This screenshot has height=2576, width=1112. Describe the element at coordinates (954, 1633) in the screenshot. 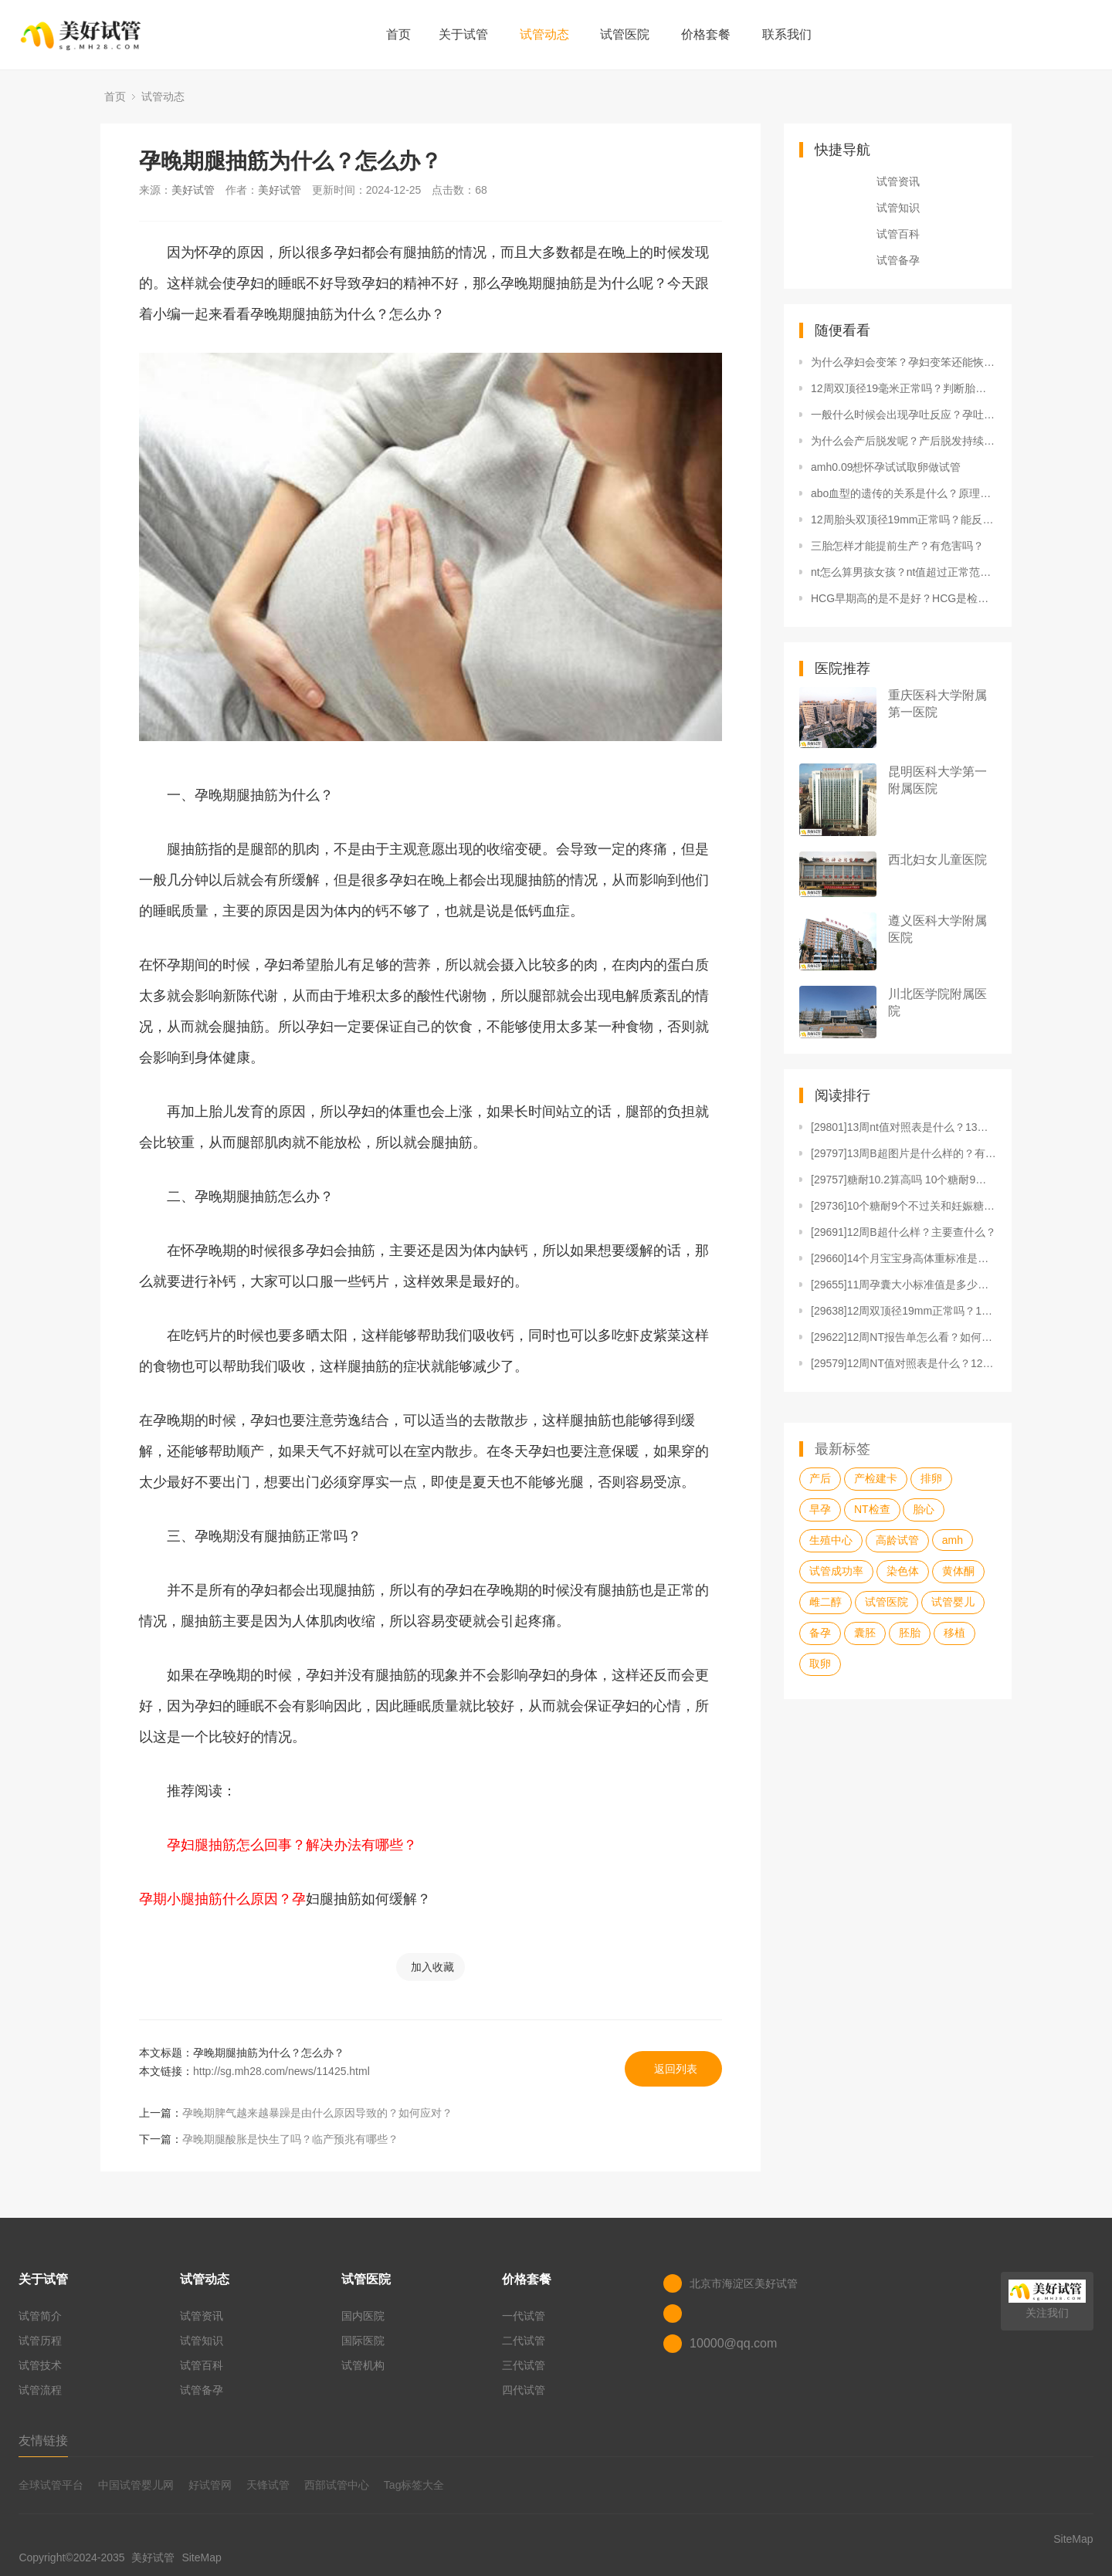

I see `移植` at that location.